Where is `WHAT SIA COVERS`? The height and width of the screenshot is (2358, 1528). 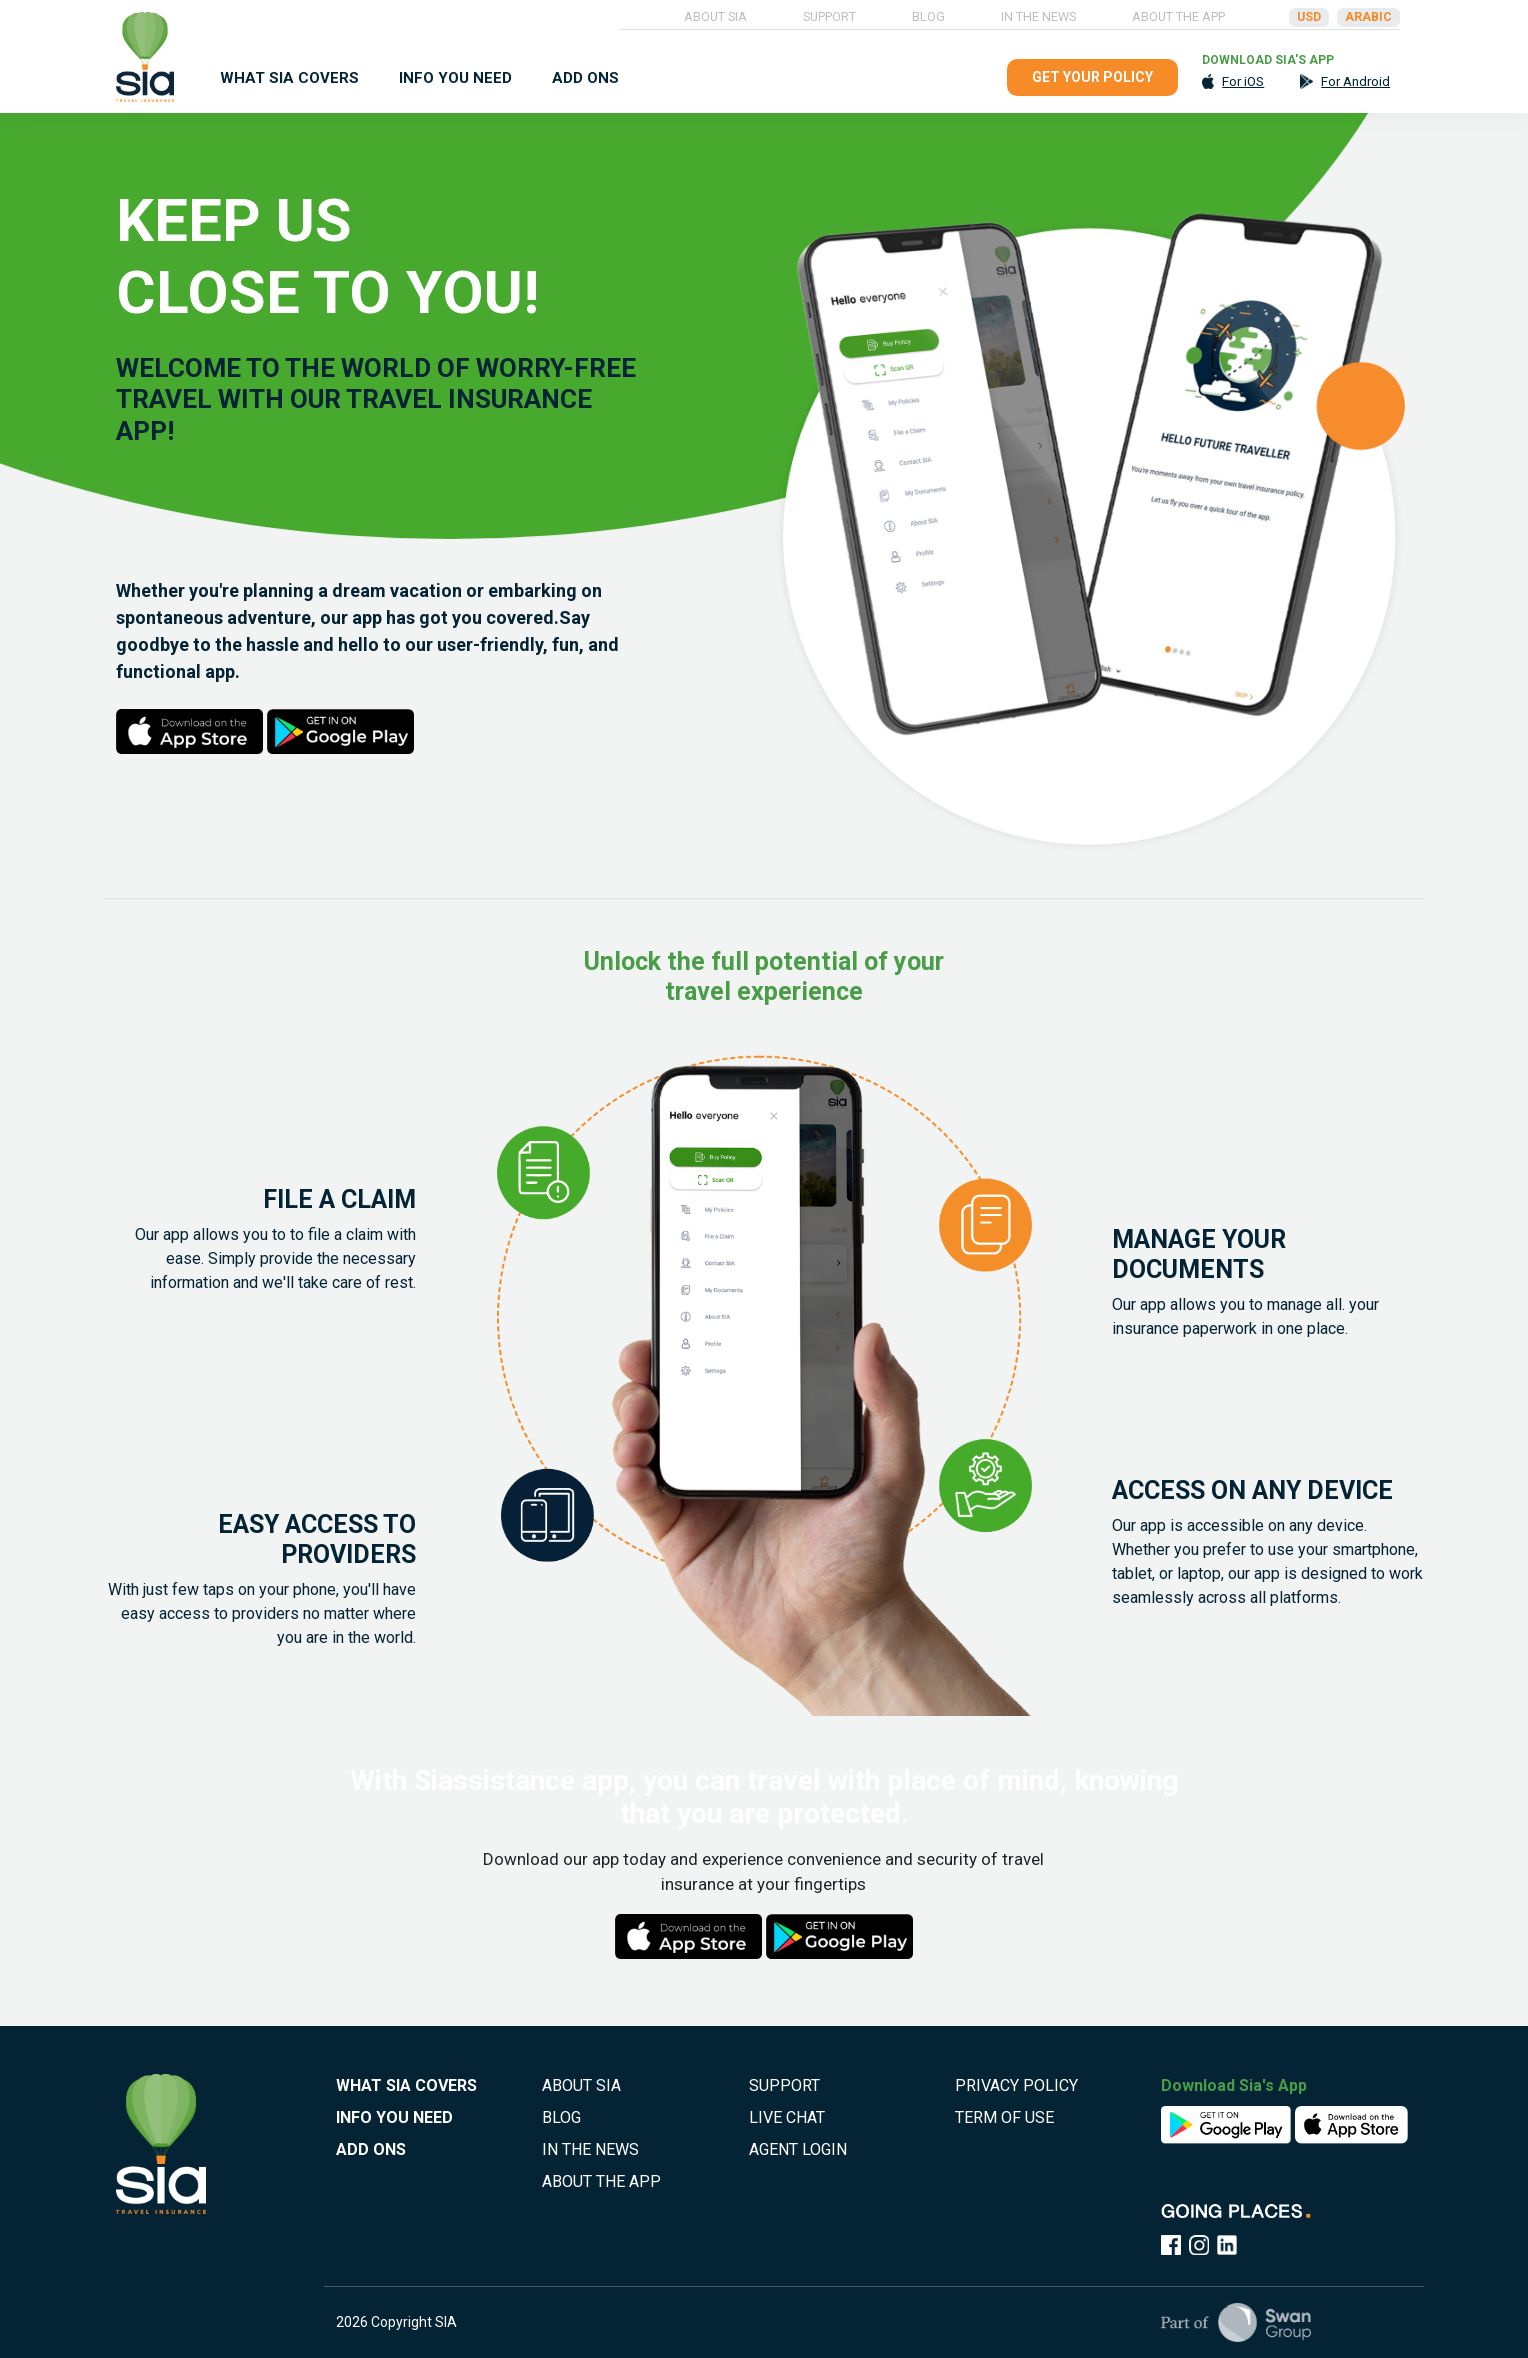
WHAT SIA COVERS is located at coordinates (289, 78).